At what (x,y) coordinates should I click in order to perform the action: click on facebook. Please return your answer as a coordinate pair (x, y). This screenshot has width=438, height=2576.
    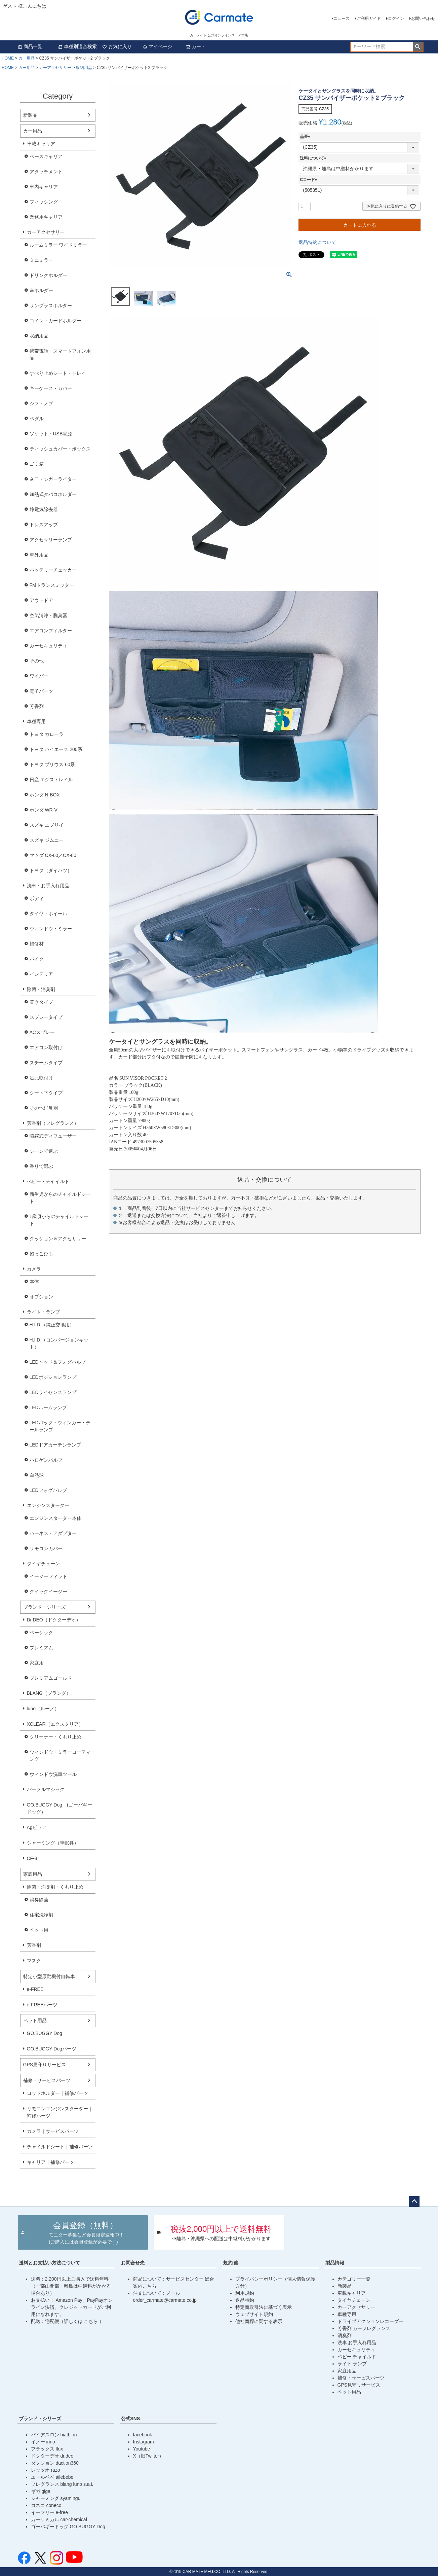
    Looking at the image, I should click on (142, 2434).